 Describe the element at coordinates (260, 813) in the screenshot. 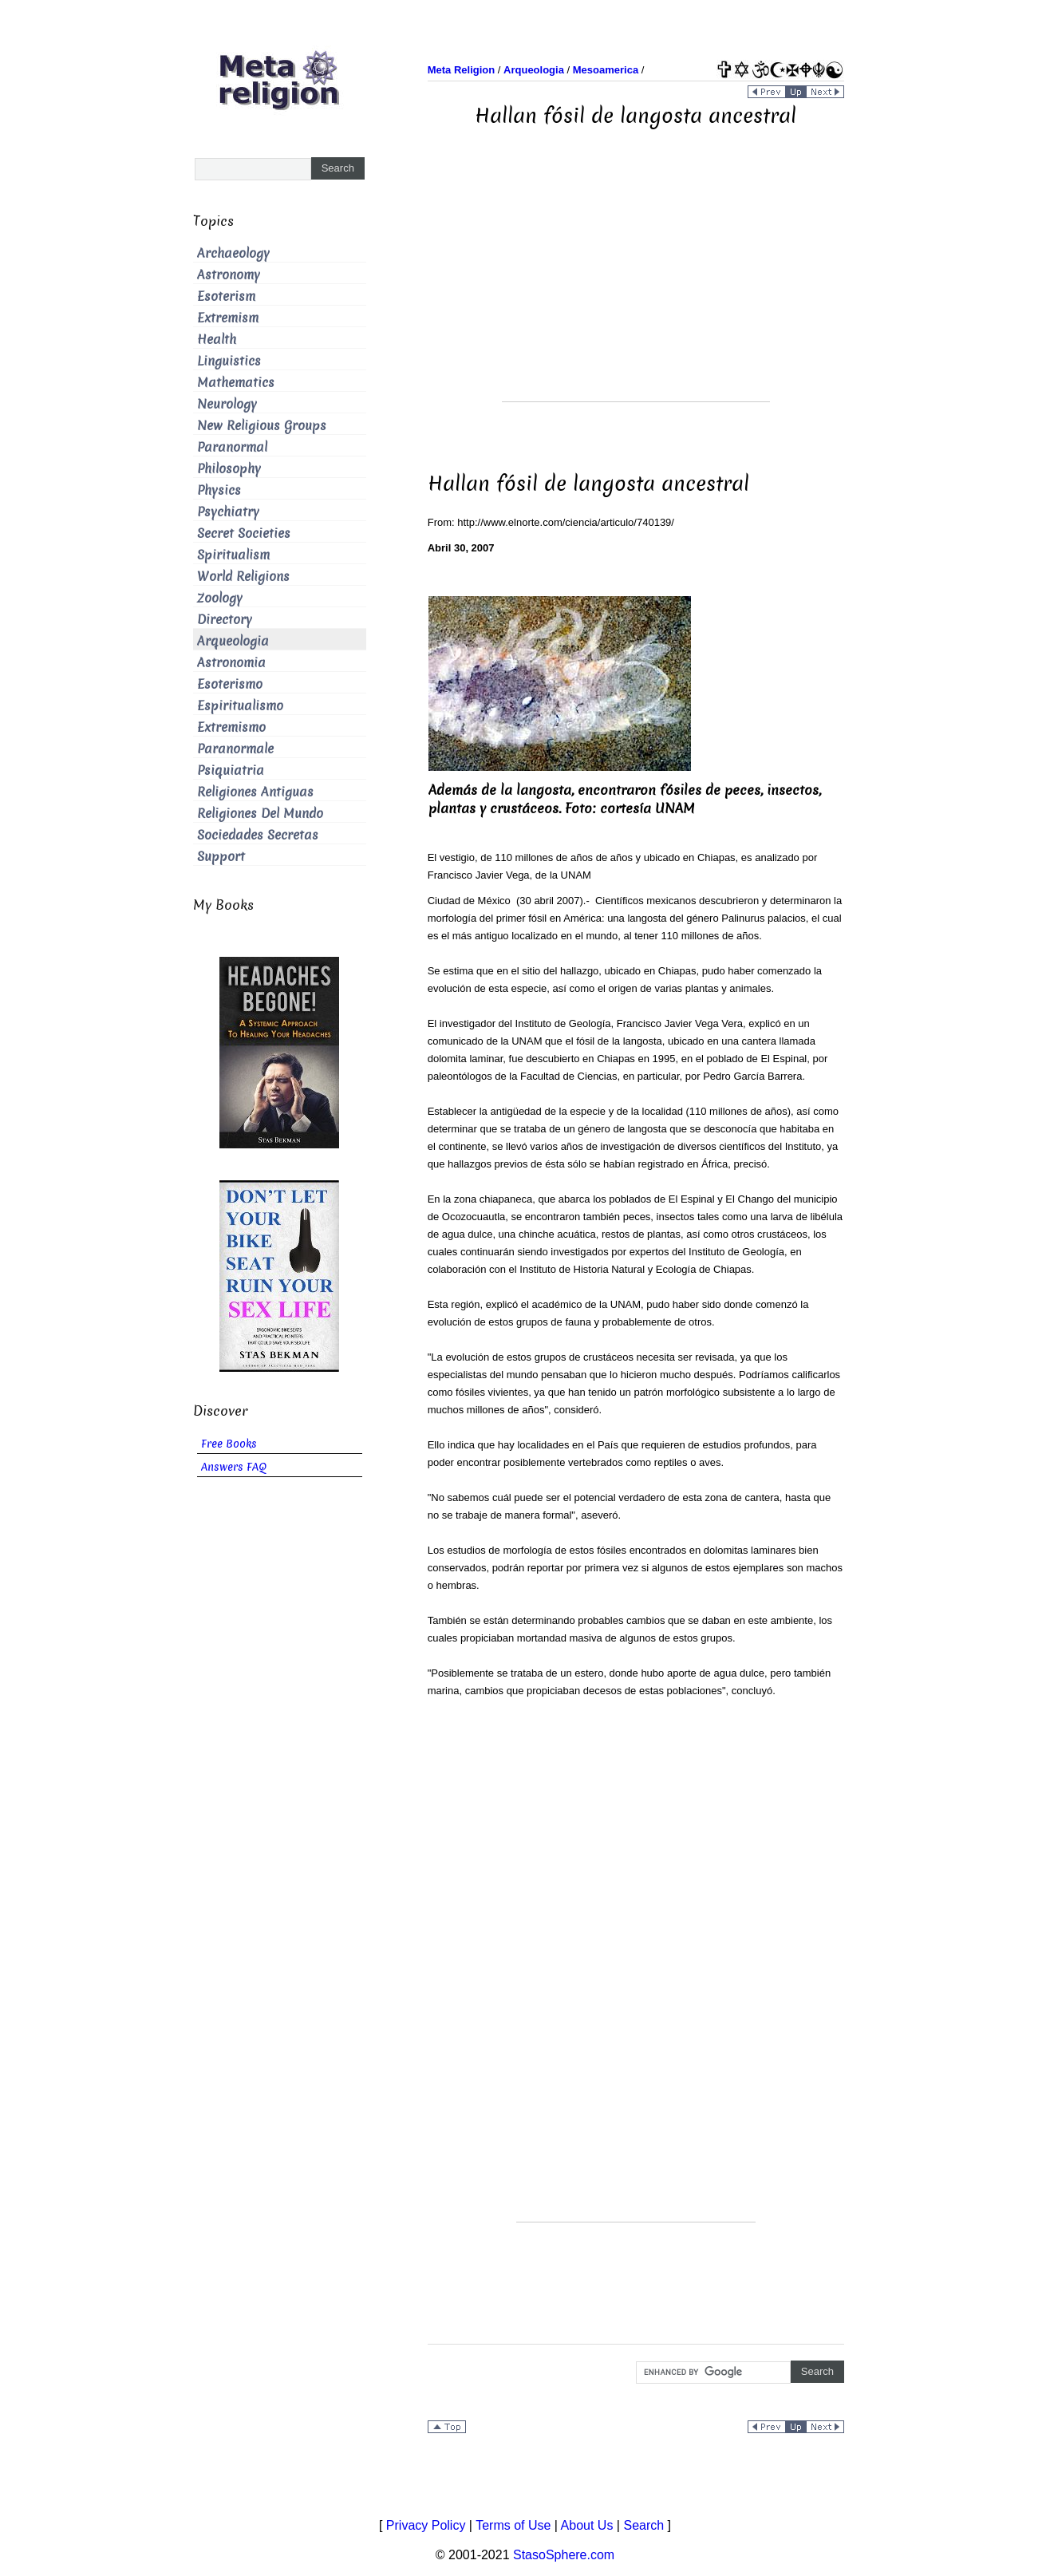

I see `Religiones Del Mundo` at that location.